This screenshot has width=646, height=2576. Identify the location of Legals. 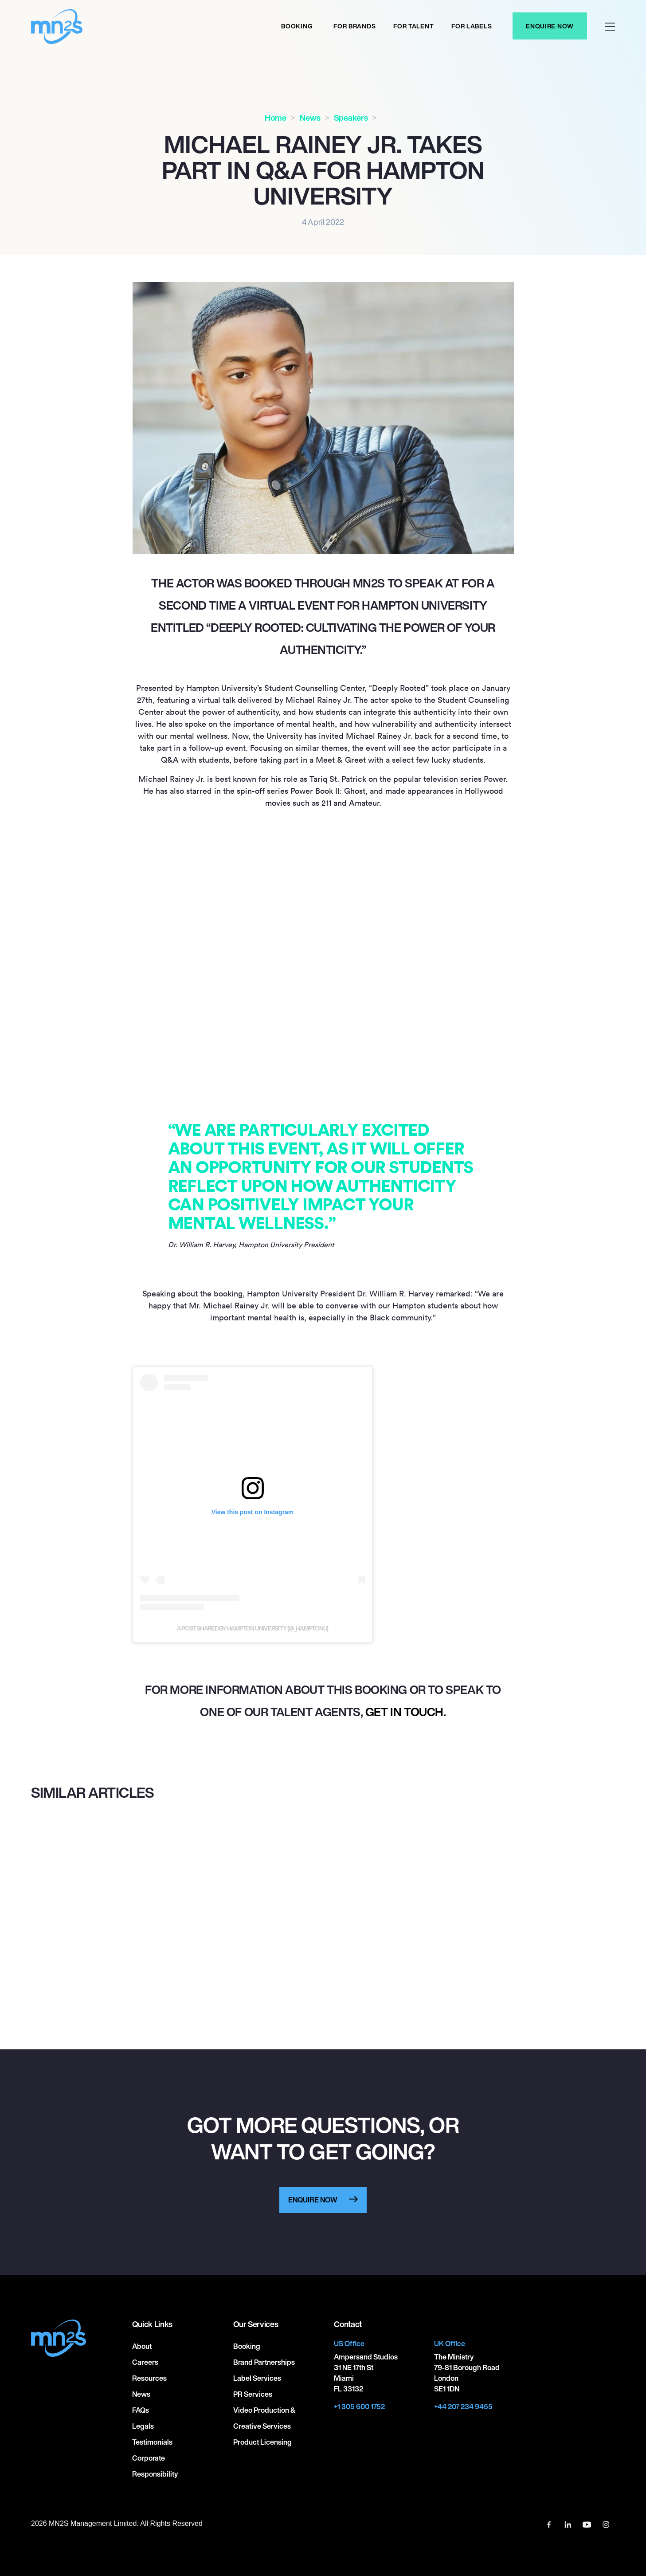
(143, 2426).